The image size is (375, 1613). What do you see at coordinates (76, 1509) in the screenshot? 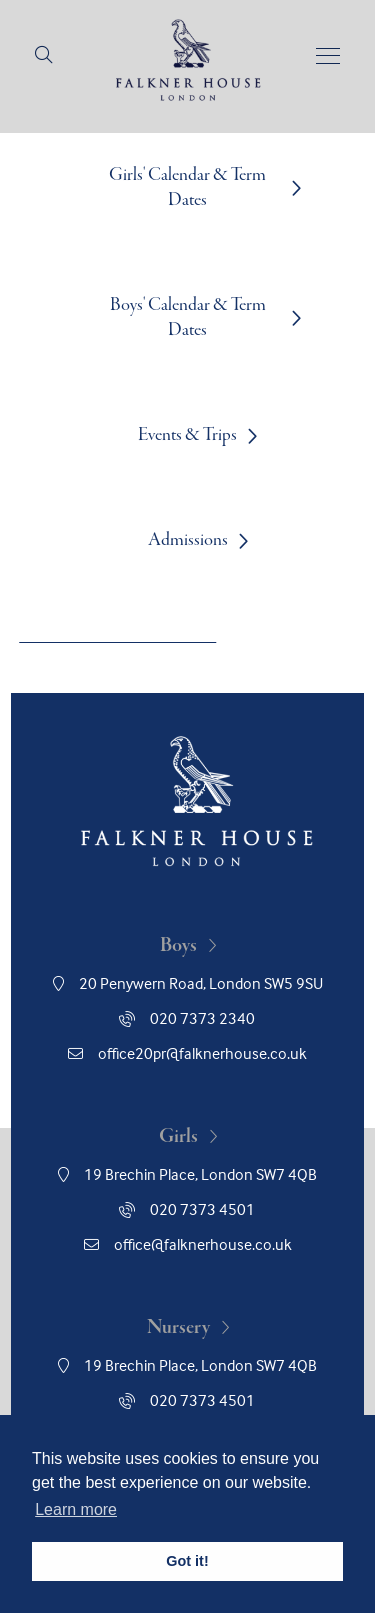
I see `Learn more [button]` at bounding box center [76, 1509].